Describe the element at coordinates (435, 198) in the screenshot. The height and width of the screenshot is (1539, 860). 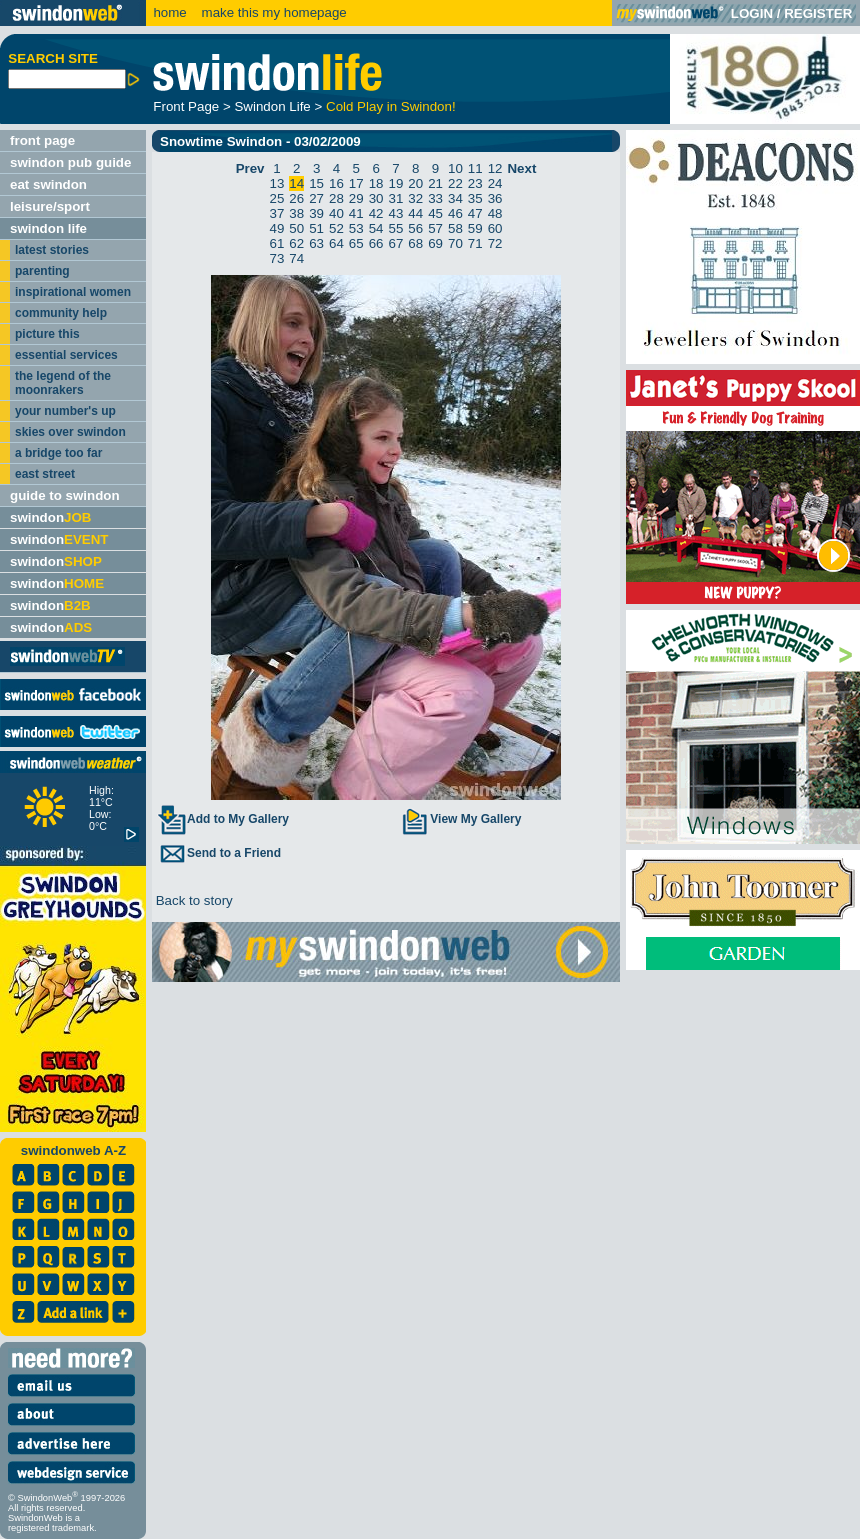
I see `33` at that location.